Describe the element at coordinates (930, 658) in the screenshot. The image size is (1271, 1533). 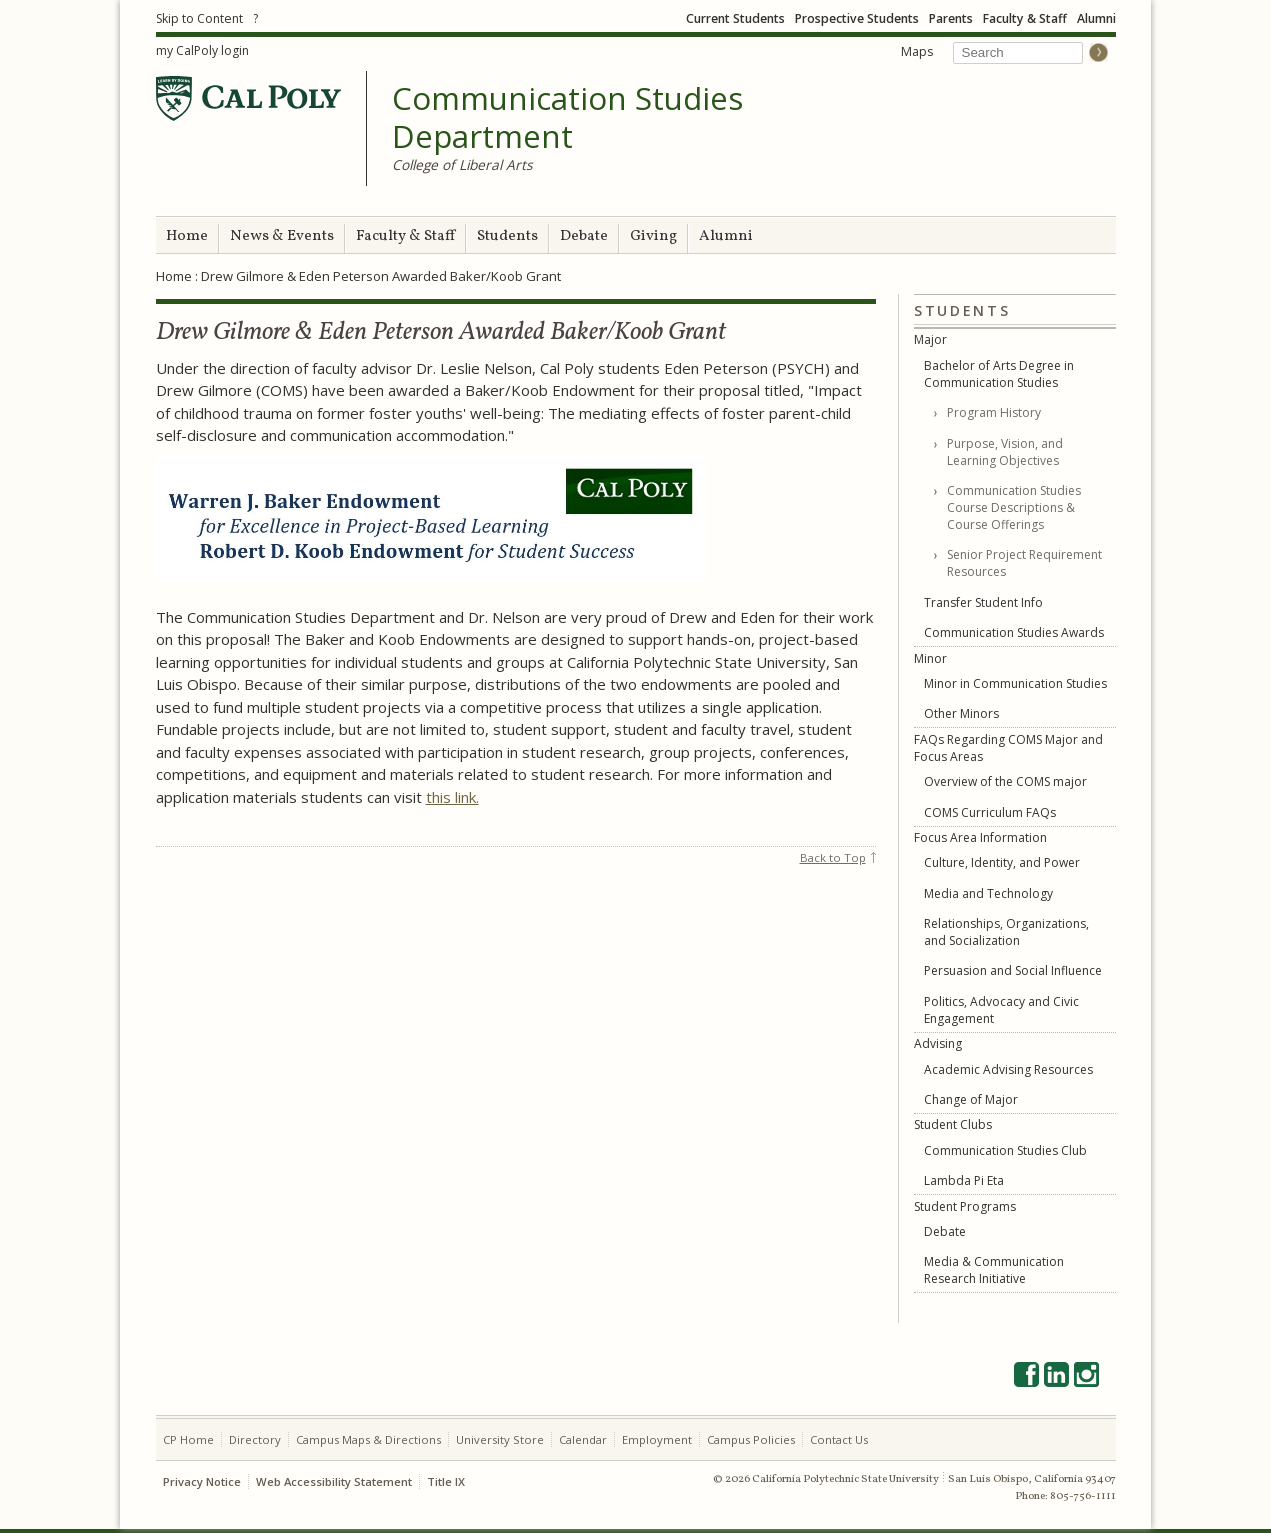
I see `Minor` at that location.